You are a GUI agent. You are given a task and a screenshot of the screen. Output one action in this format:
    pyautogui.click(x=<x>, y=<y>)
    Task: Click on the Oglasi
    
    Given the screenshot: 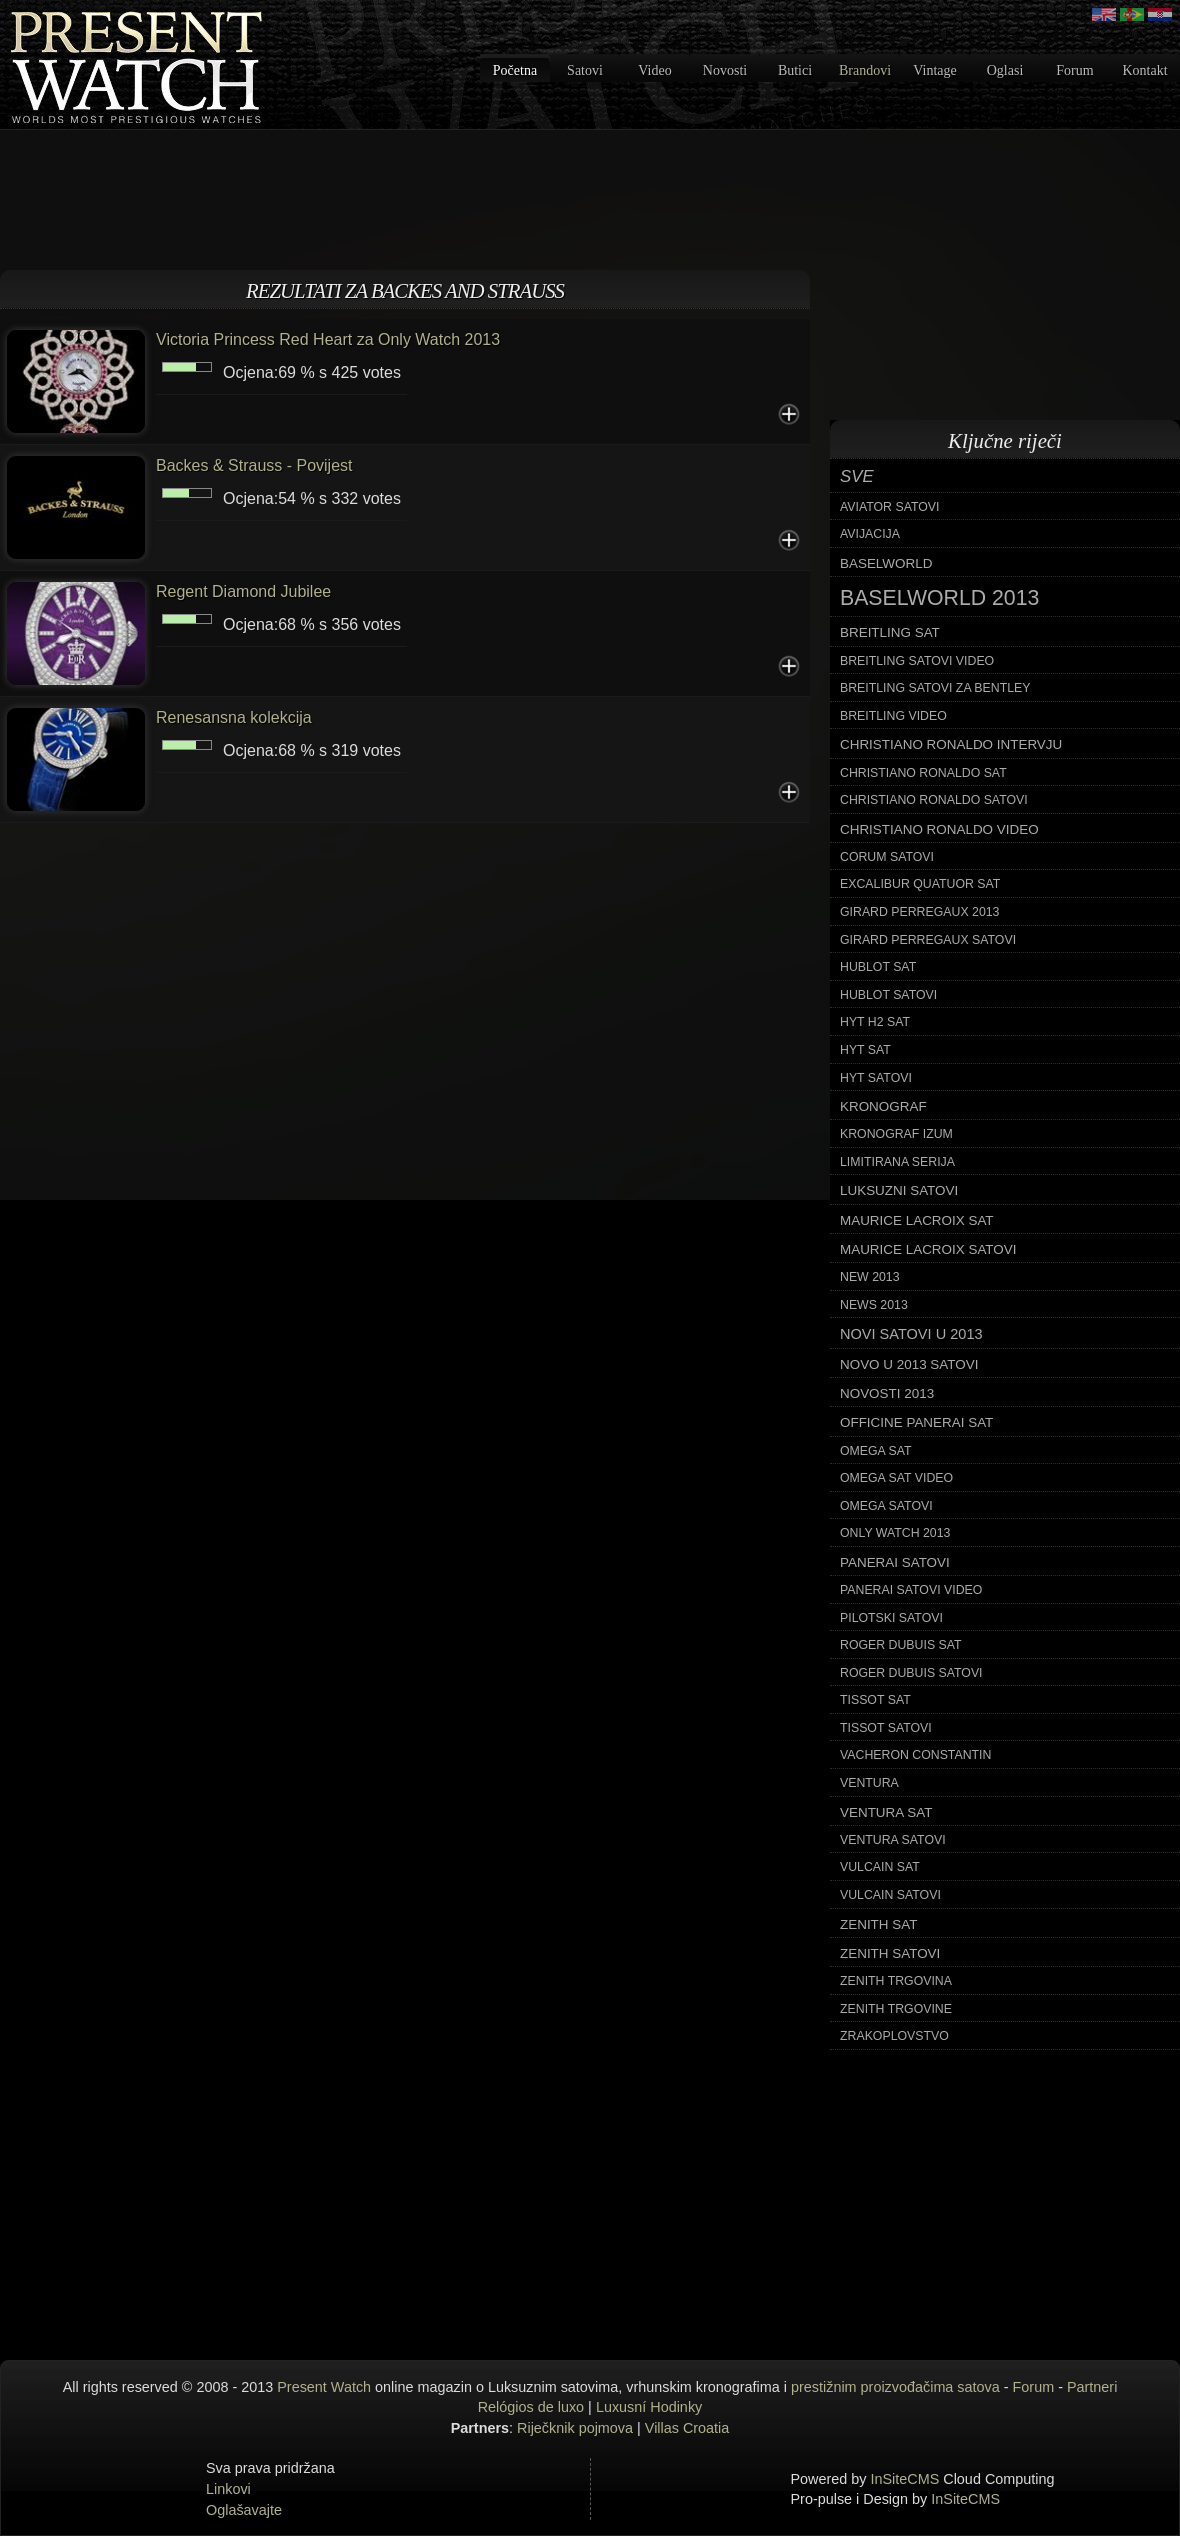 What is the action you would take?
    pyautogui.click(x=1005, y=70)
    